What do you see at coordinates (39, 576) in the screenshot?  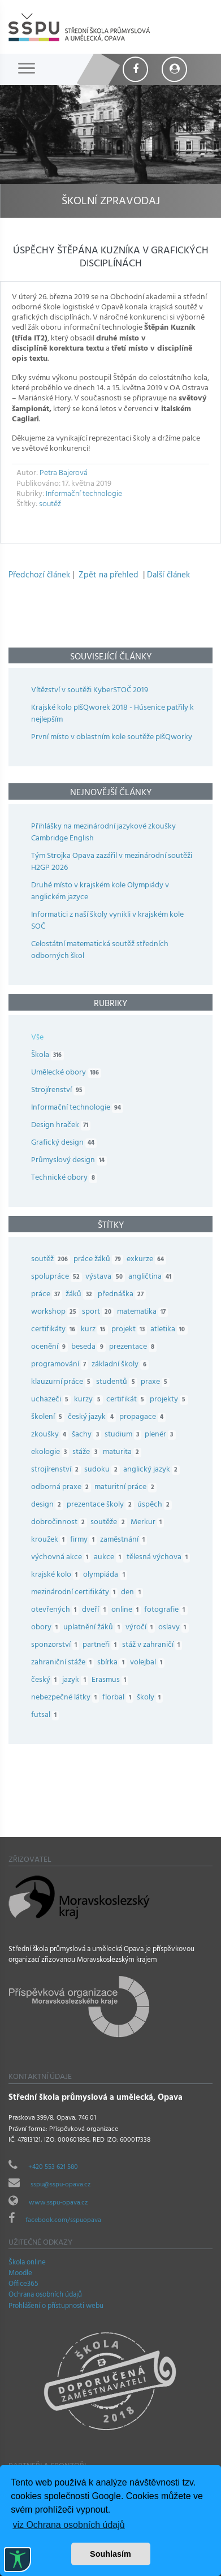 I see `Předchozí článek` at bounding box center [39, 576].